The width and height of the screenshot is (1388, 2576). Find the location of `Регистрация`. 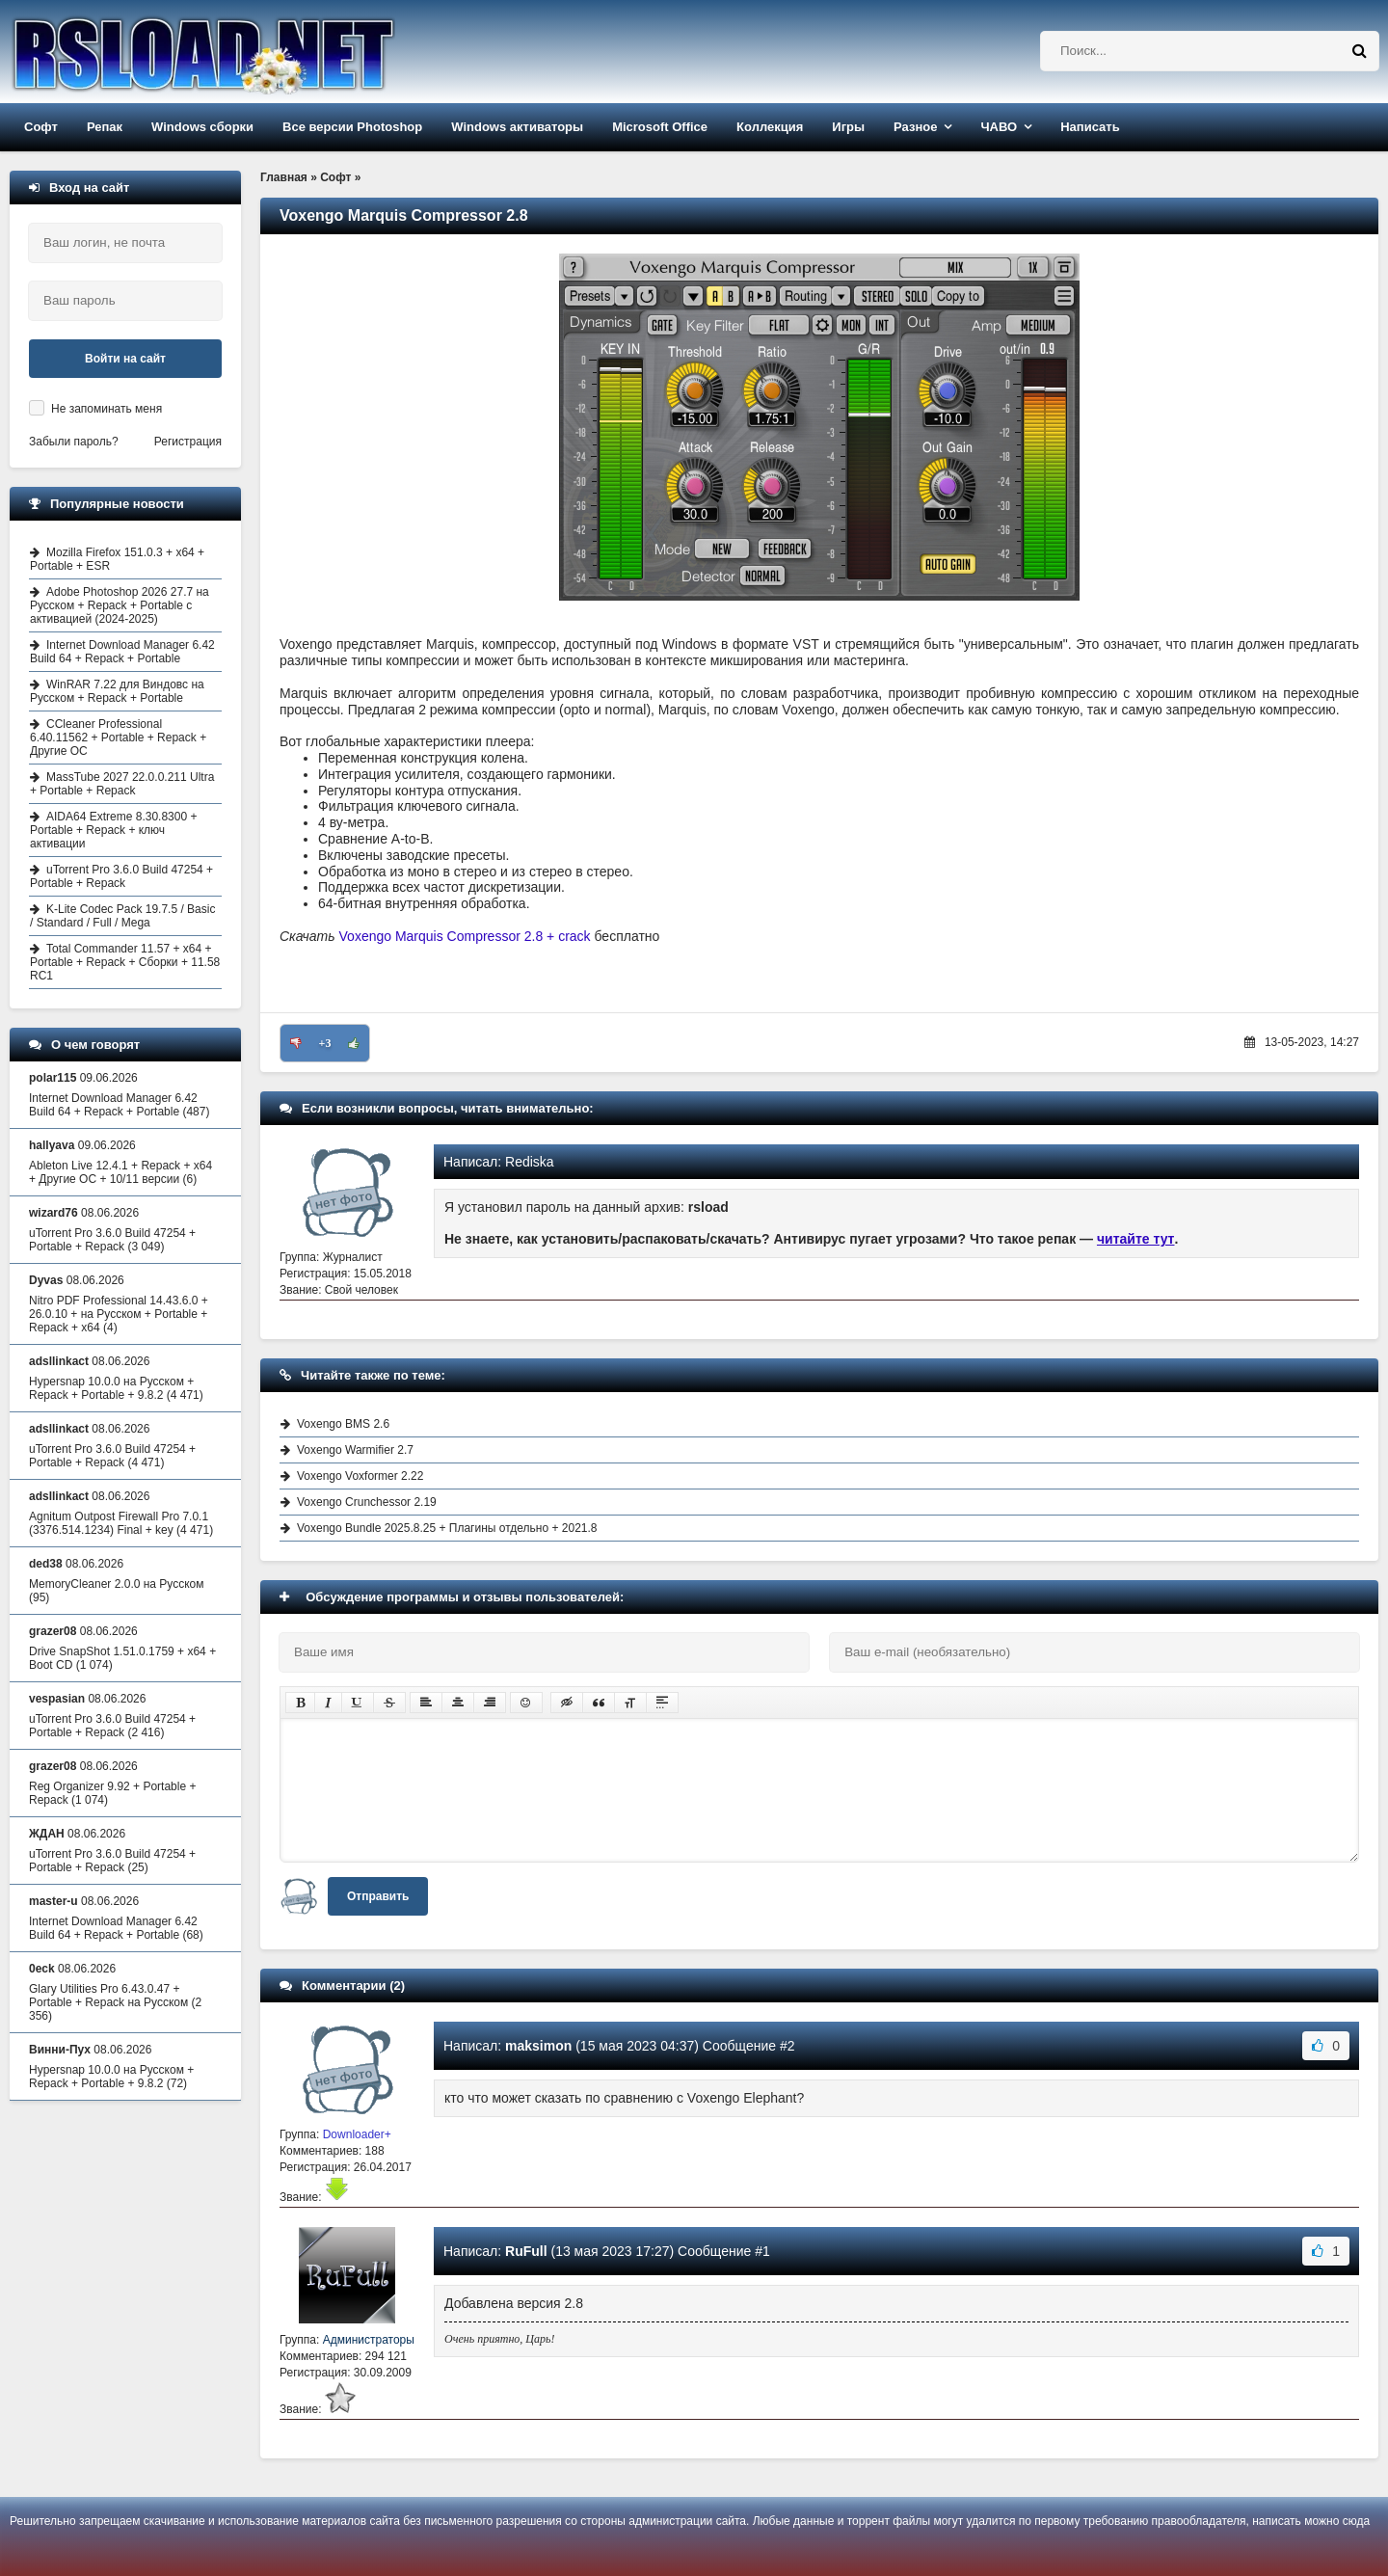

Регистрация is located at coordinates (188, 441).